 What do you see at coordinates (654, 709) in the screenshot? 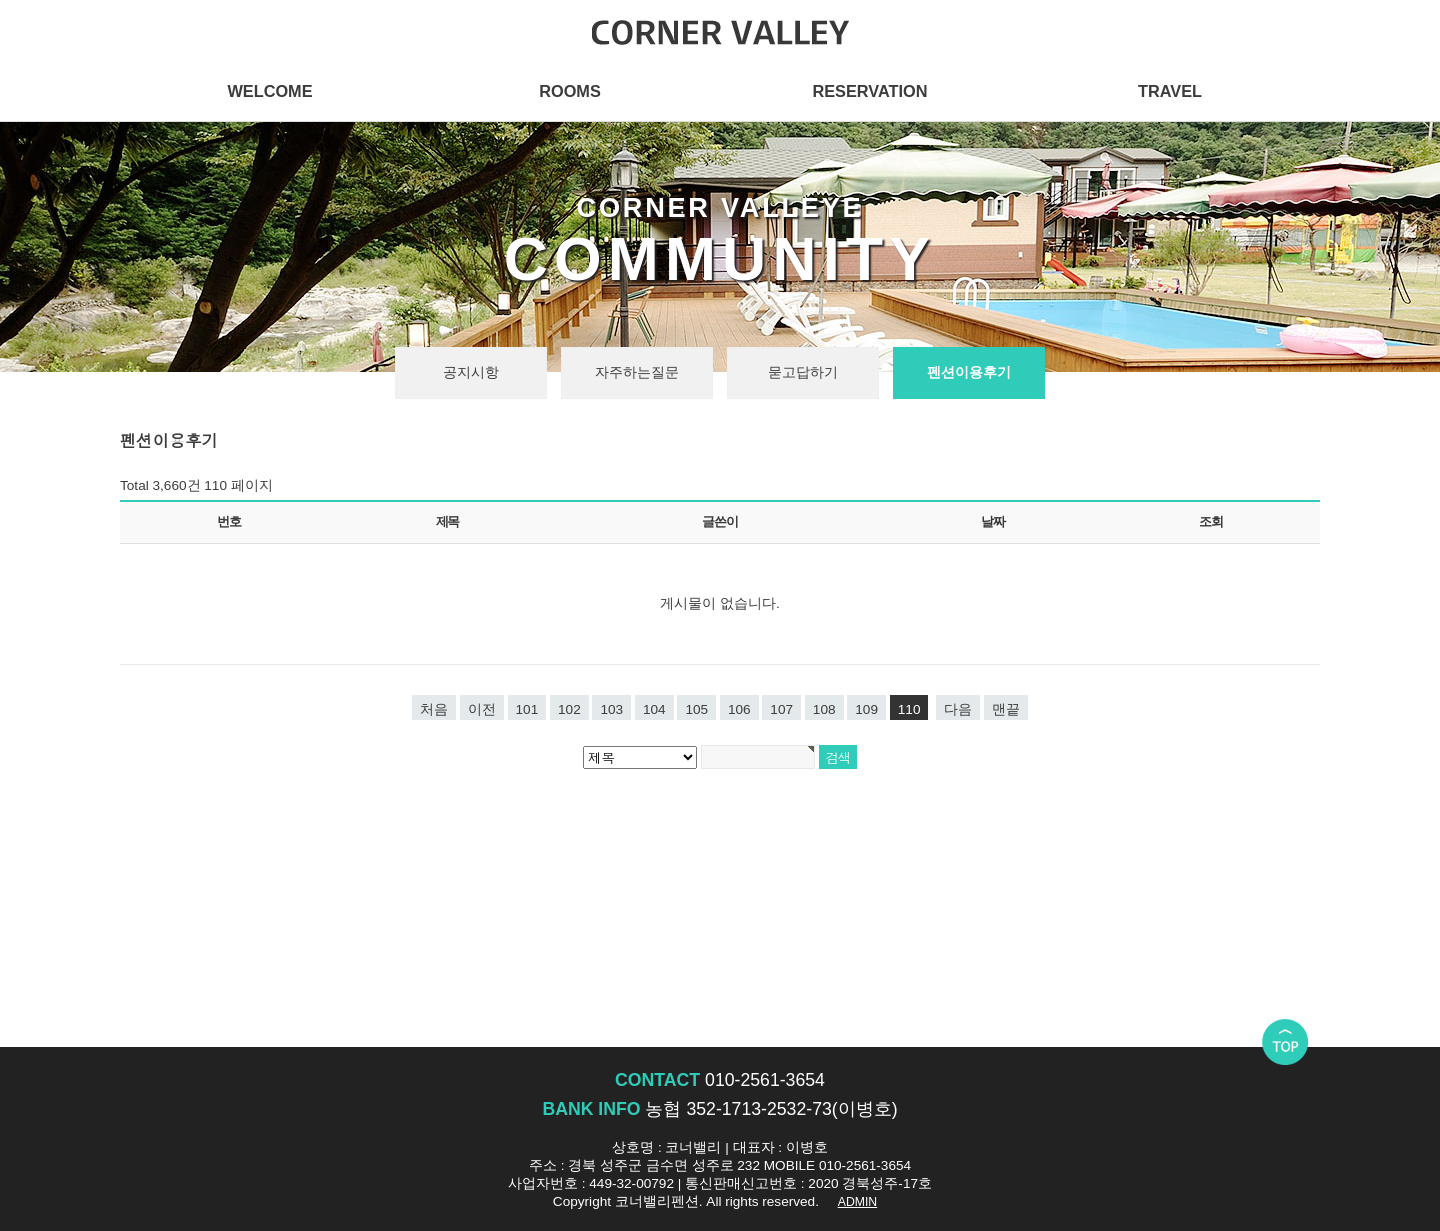
I see `104` at bounding box center [654, 709].